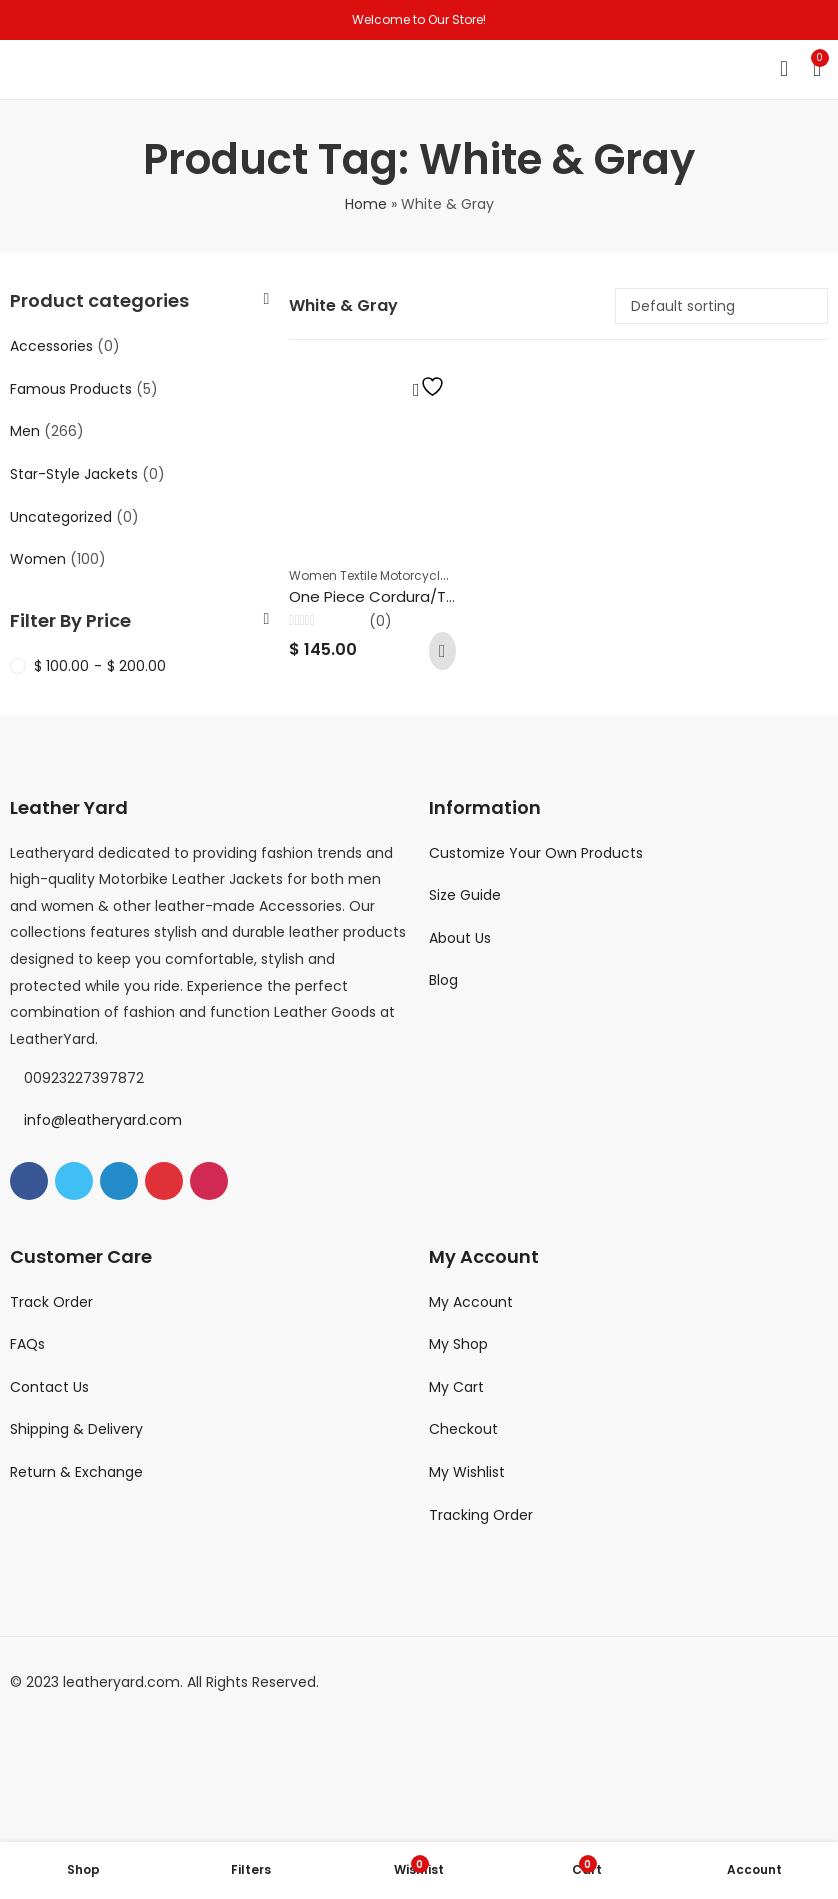  Describe the element at coordinates (49, 1387) in the screenshot. I see `Contact Us` at that location.